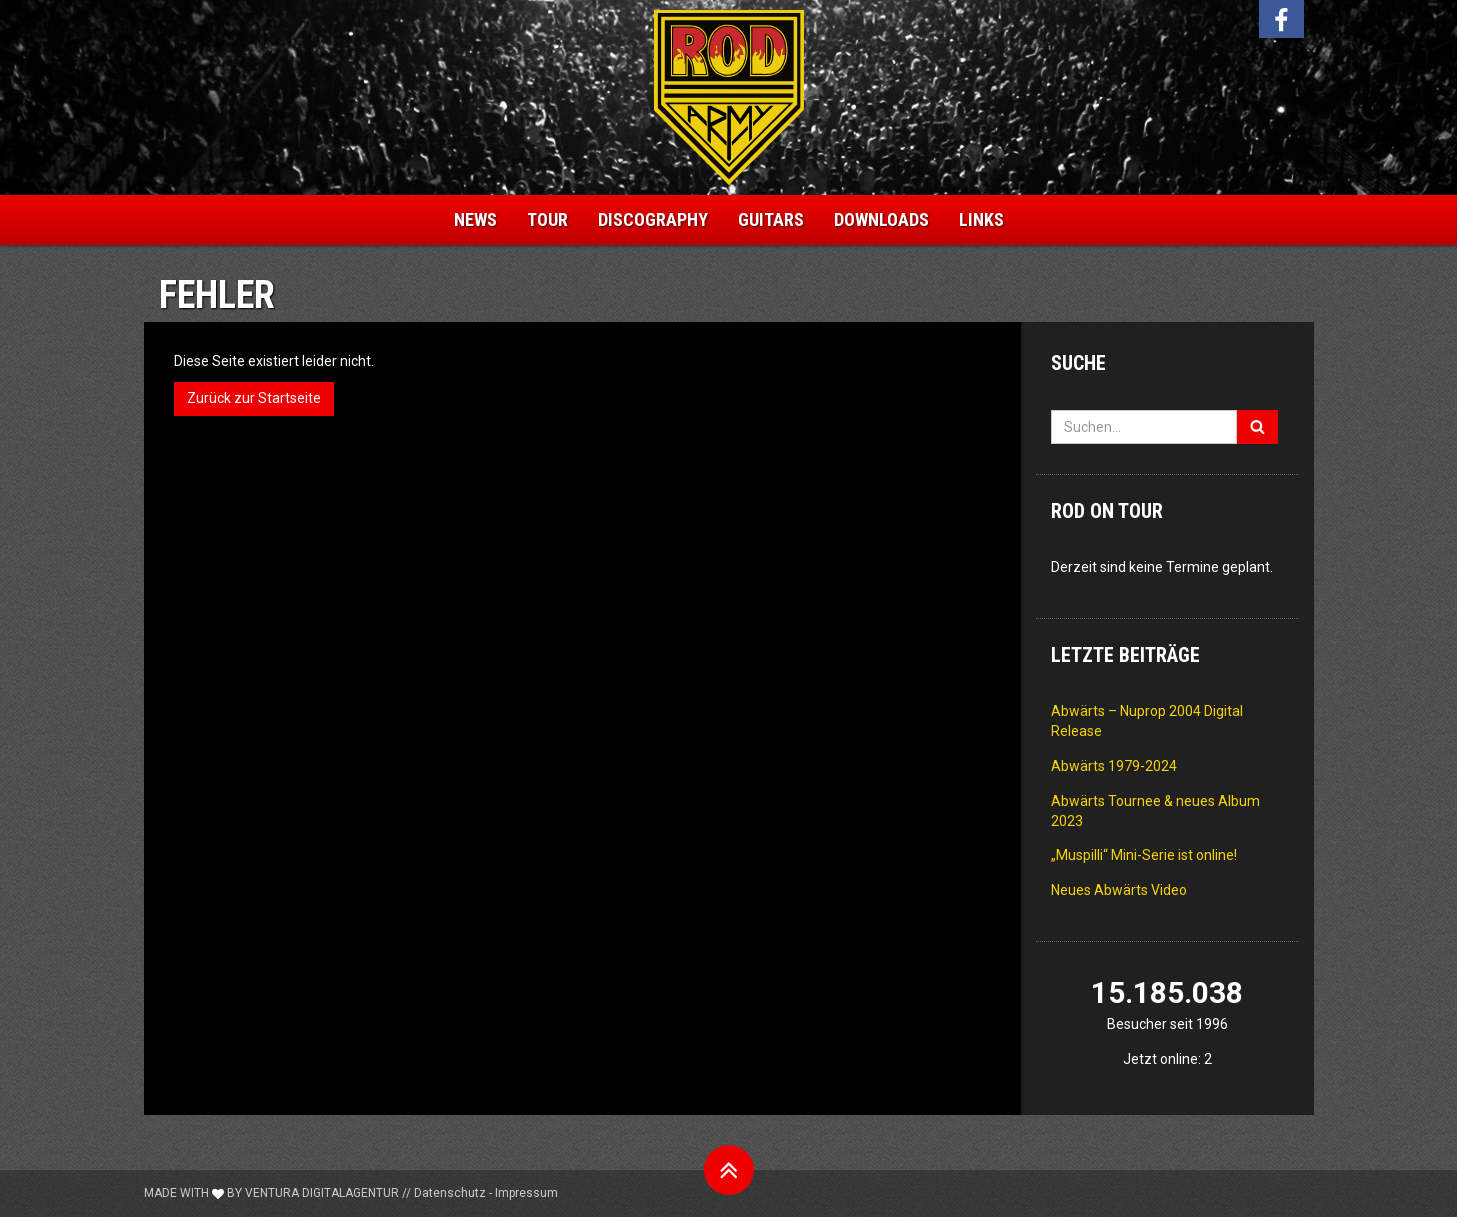  I want to click on Impressum, so click(526, 1193).